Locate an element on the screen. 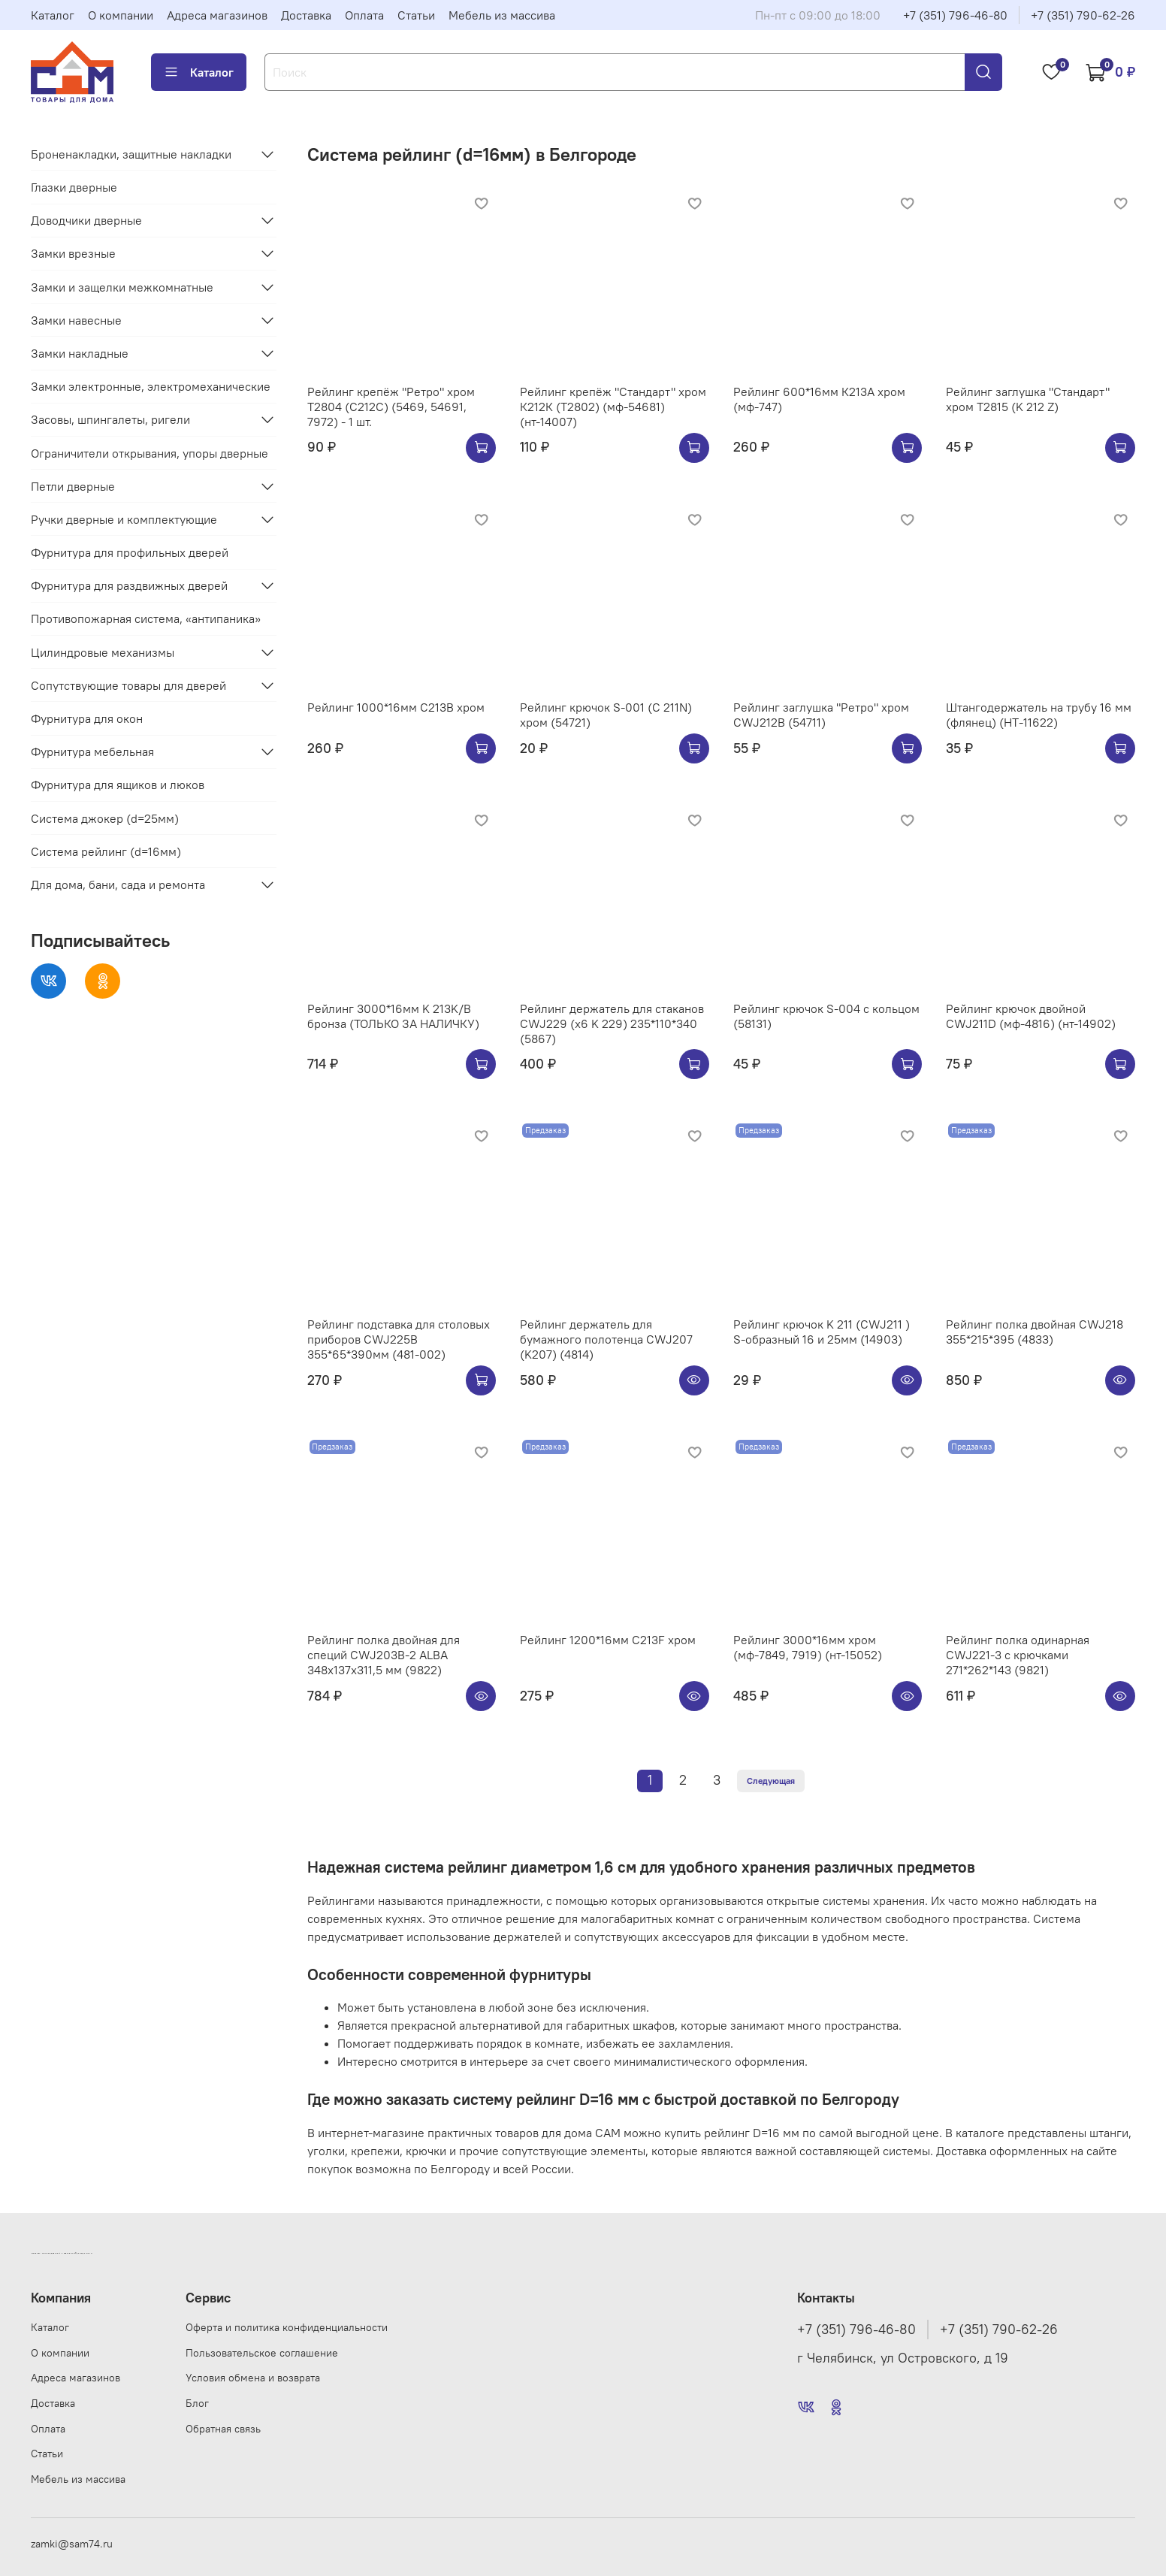 This screenshot has height=2576, width=1166. Рейлинг 3000*16мм хром (мф-7849, 7919) (нт-15052) is located at coordinates (807, 1647).